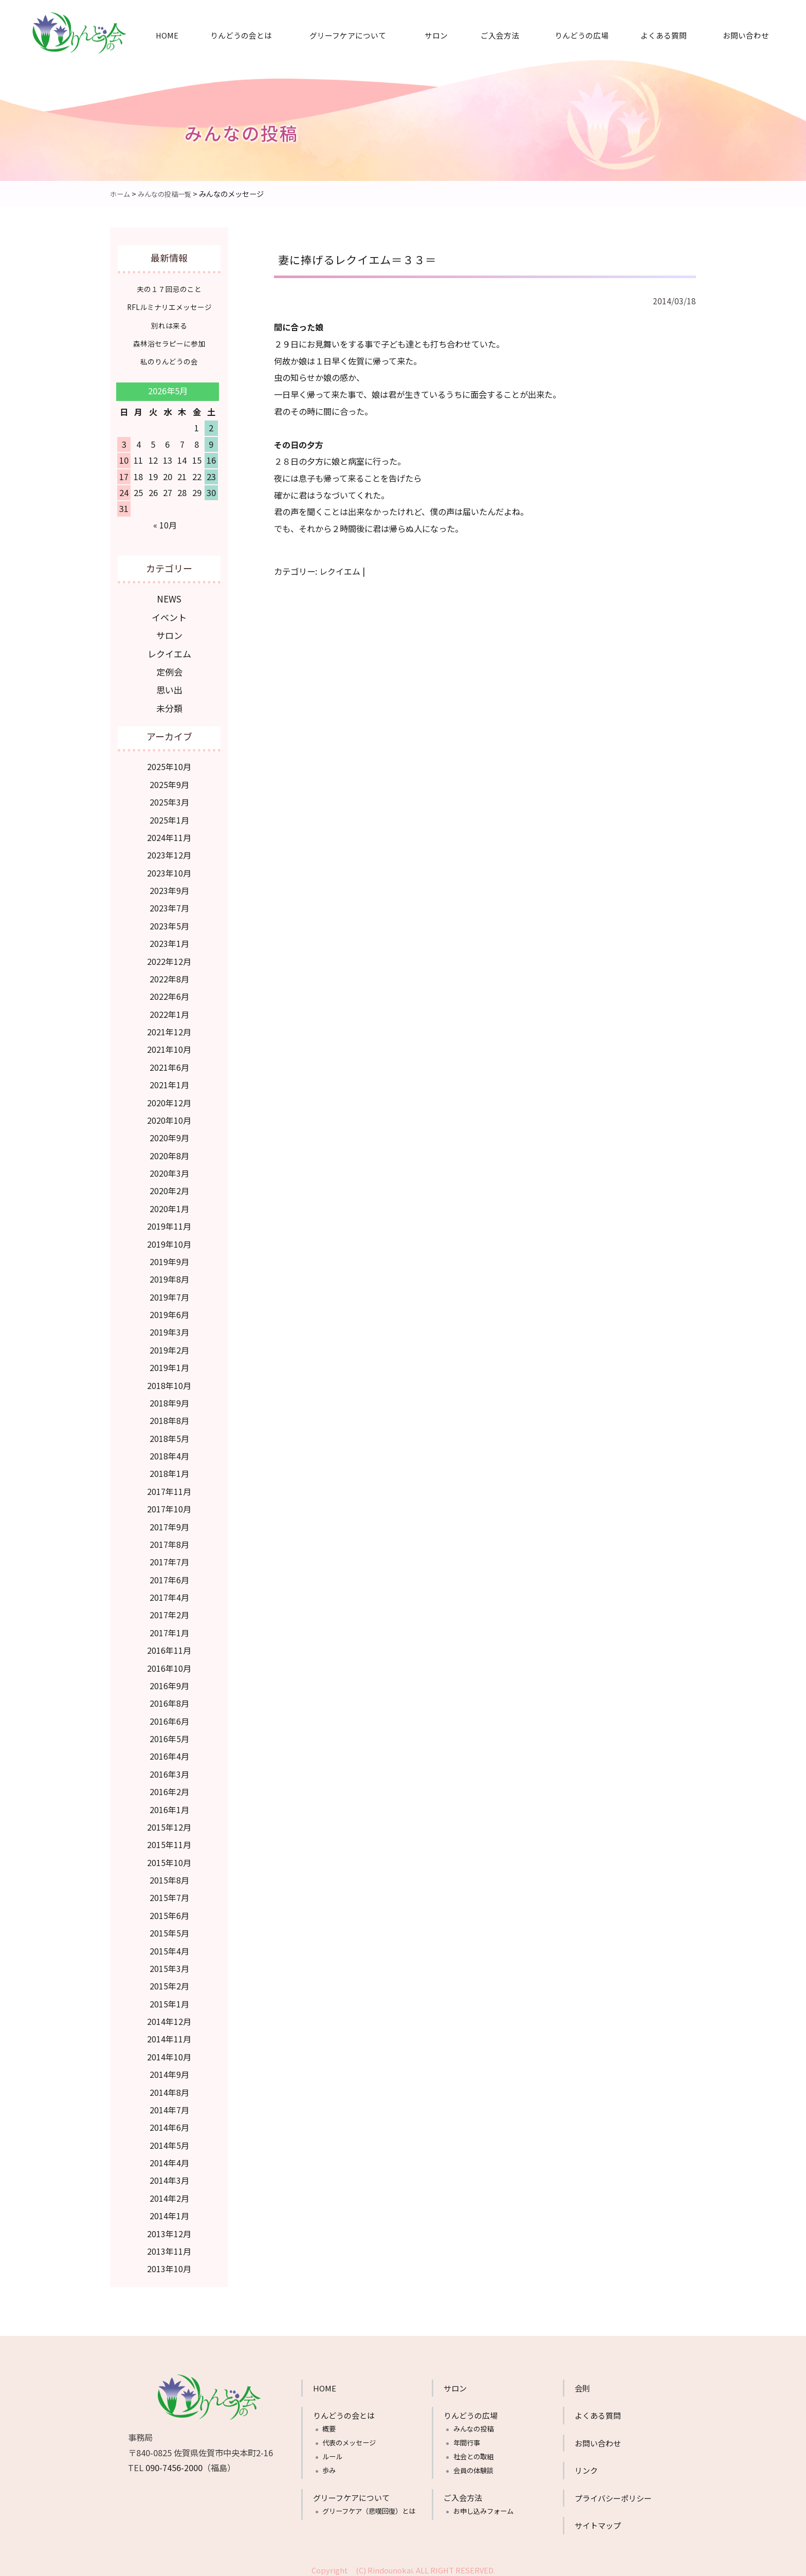 This screenshot has width=806, height=2576. Describe the element at coordinates (169, 833) in the screenshot. I see `2024年11月` at that location.